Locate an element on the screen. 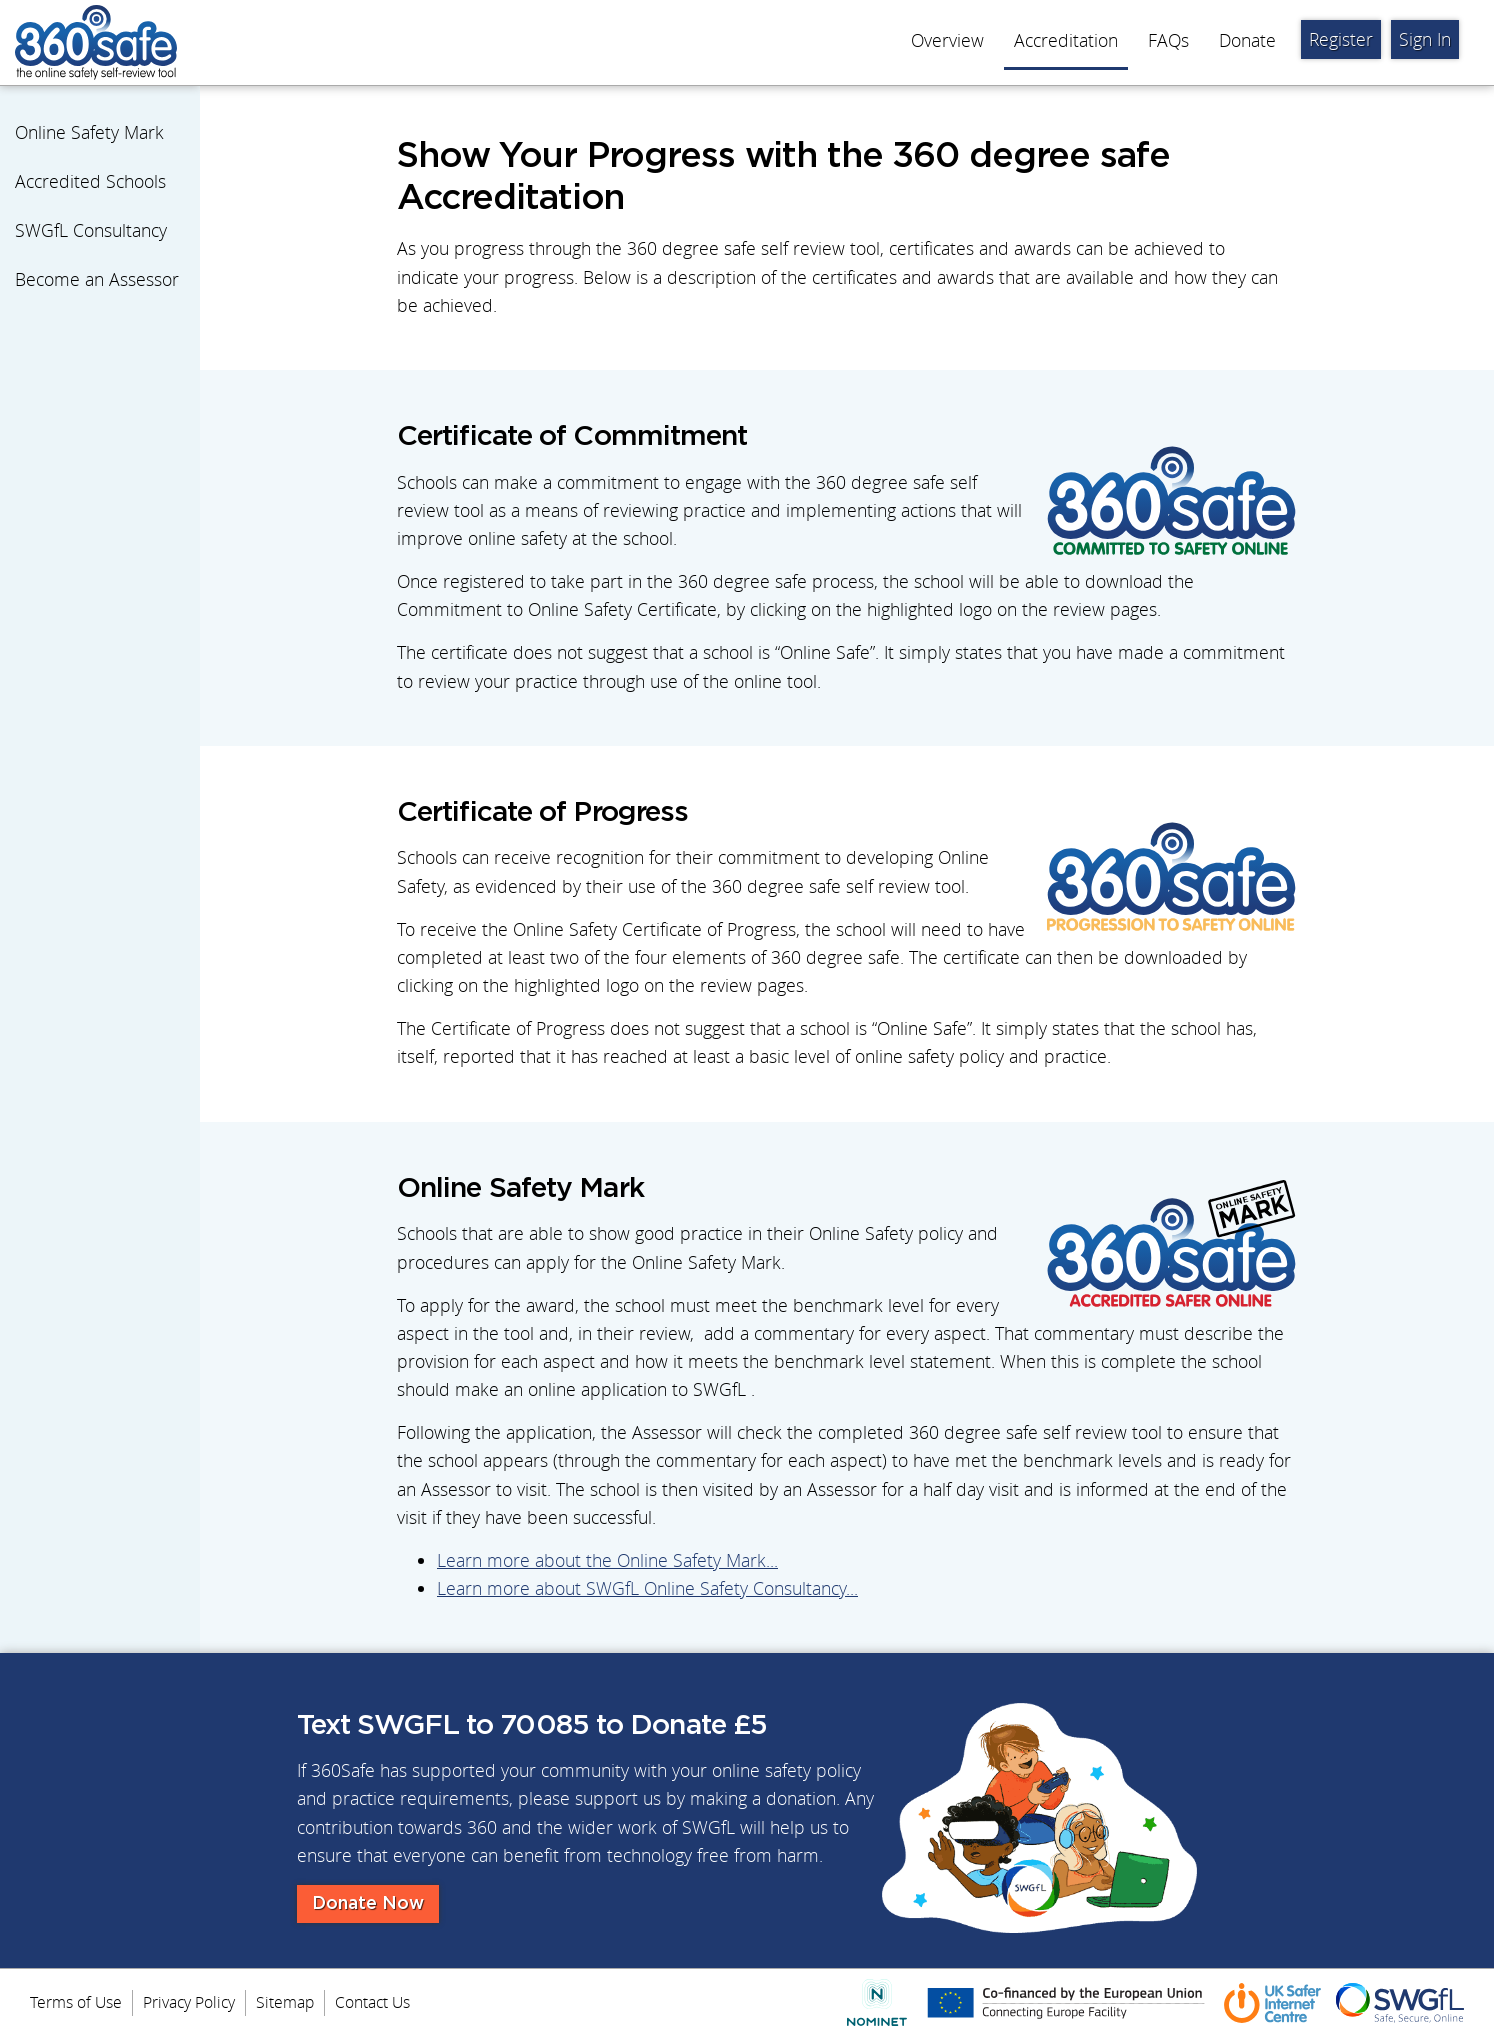  Accredited Schools [menuitem] is located at coordinates (90, 181).